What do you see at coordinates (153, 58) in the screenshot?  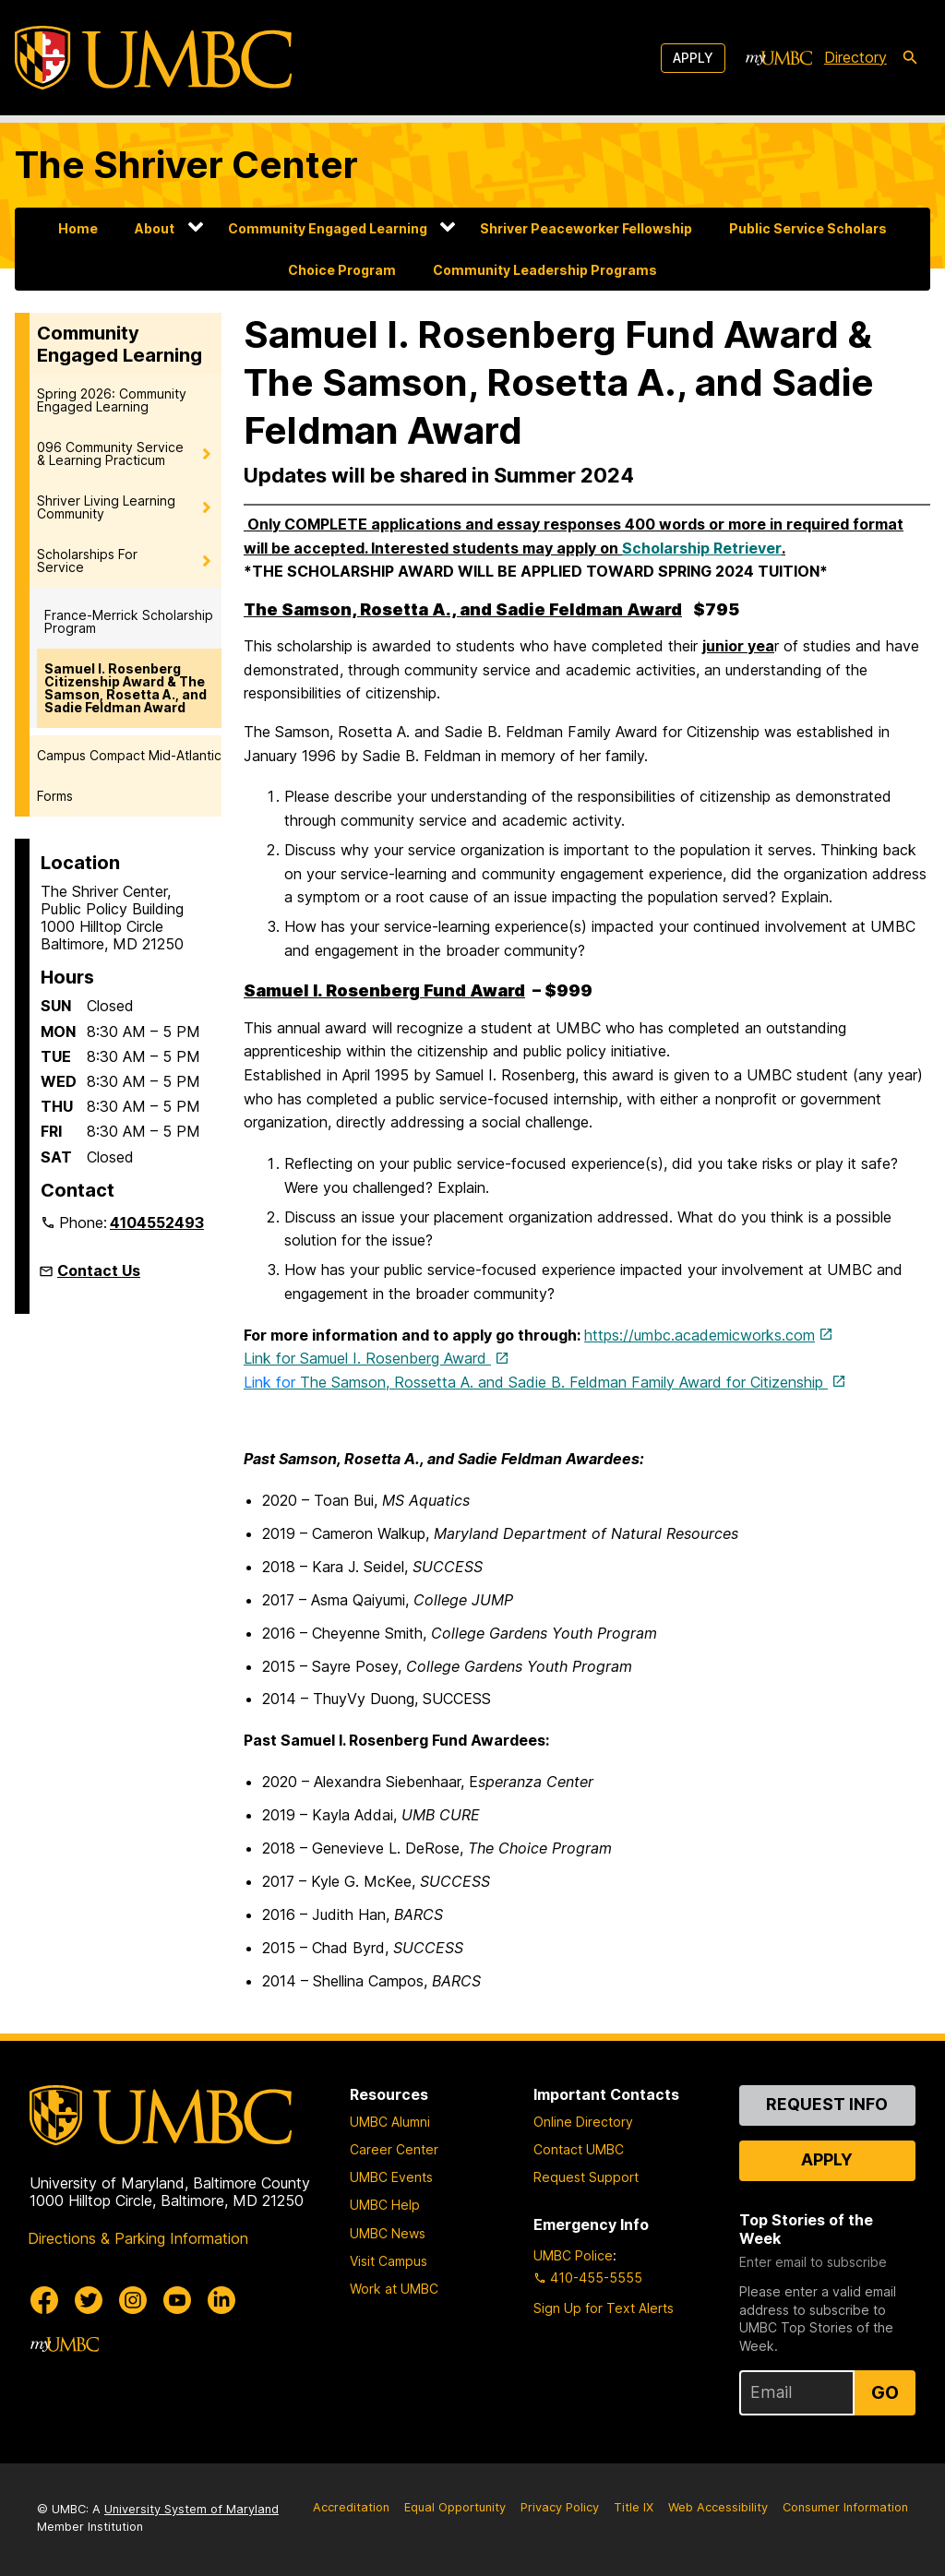 I see `[UMBC]` at bounding box center [153, 58].